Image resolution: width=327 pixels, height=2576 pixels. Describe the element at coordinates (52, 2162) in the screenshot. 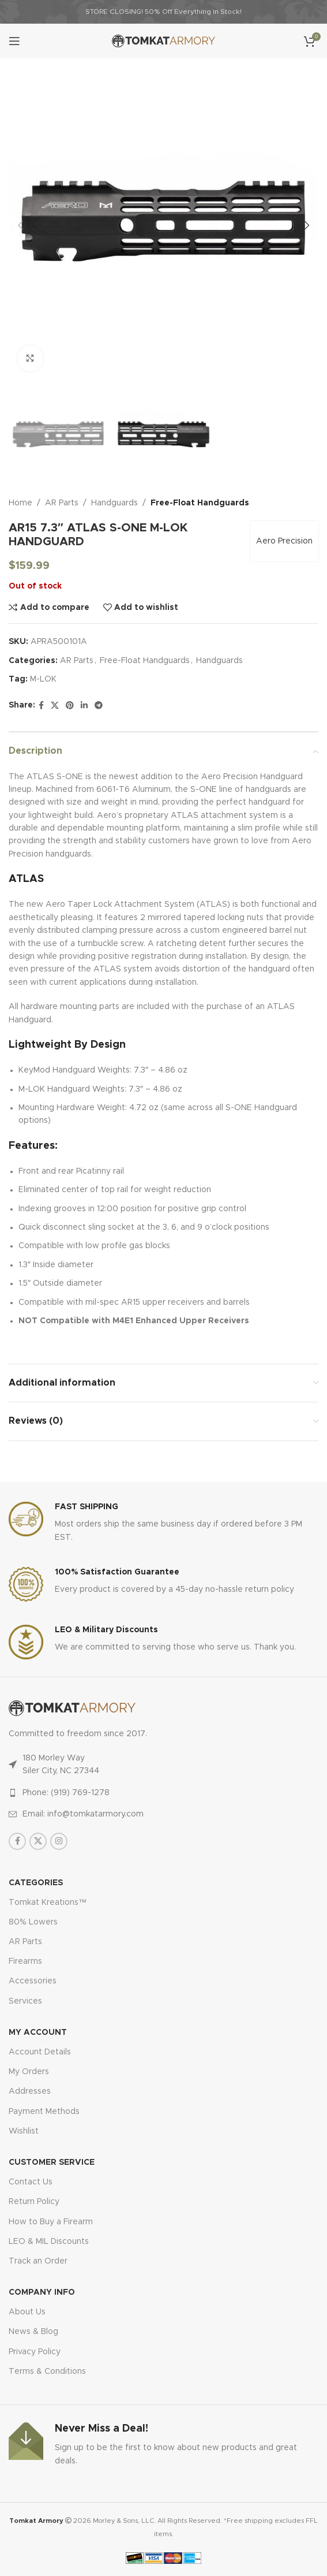

I see `CUSTOMER SERVICE` at that location.